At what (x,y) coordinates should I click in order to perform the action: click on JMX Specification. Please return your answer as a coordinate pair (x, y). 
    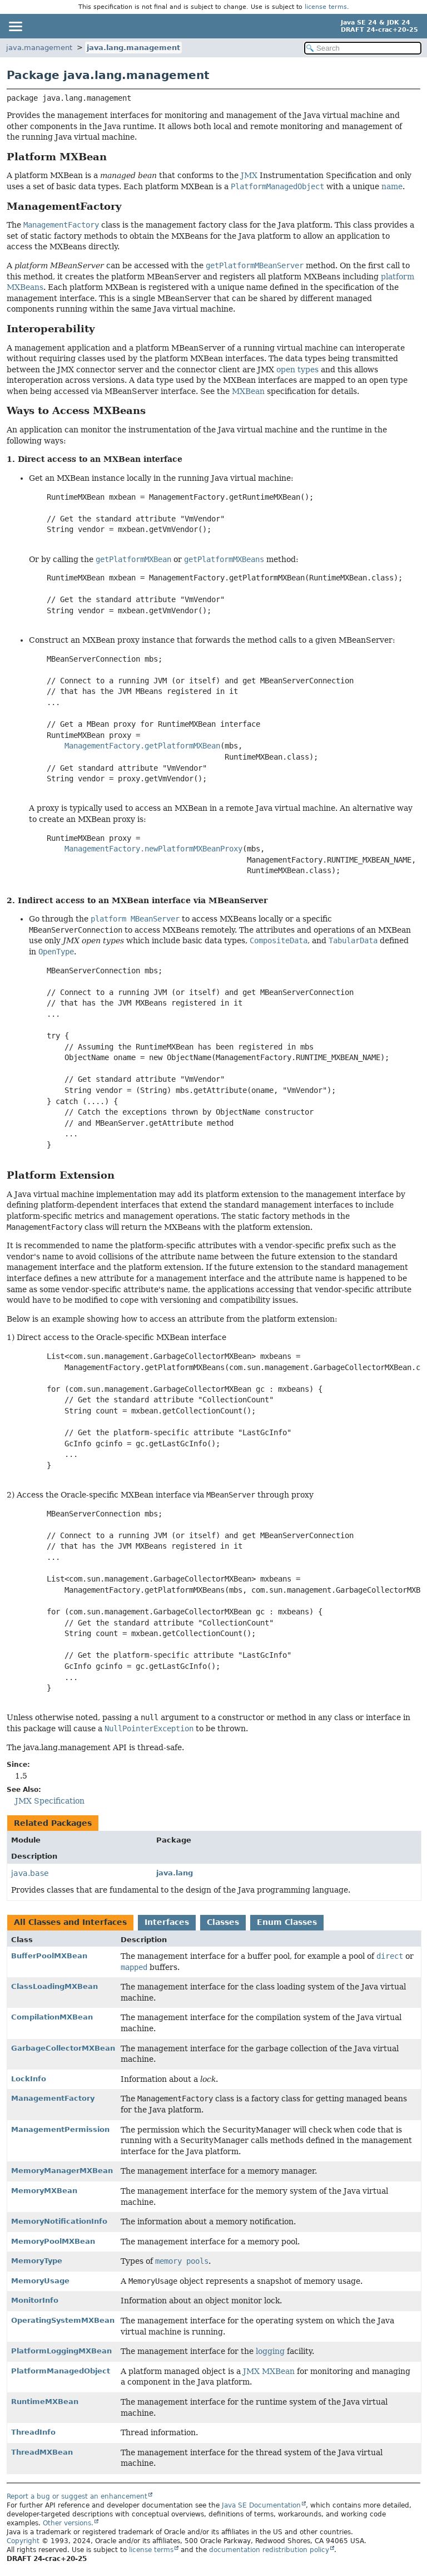
    Looking at the image, I should click on (50, 1800).